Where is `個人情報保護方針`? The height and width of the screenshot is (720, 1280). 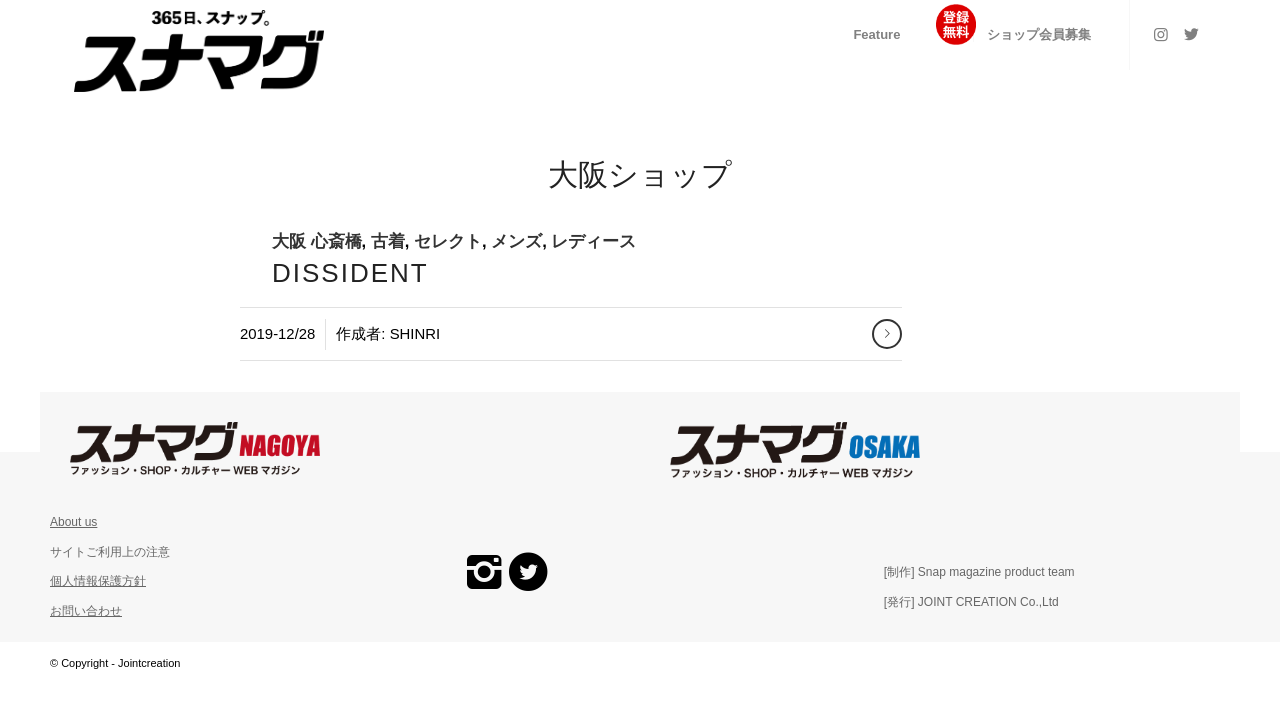 個人情報保護方針 is located at coordinates (98, 581).